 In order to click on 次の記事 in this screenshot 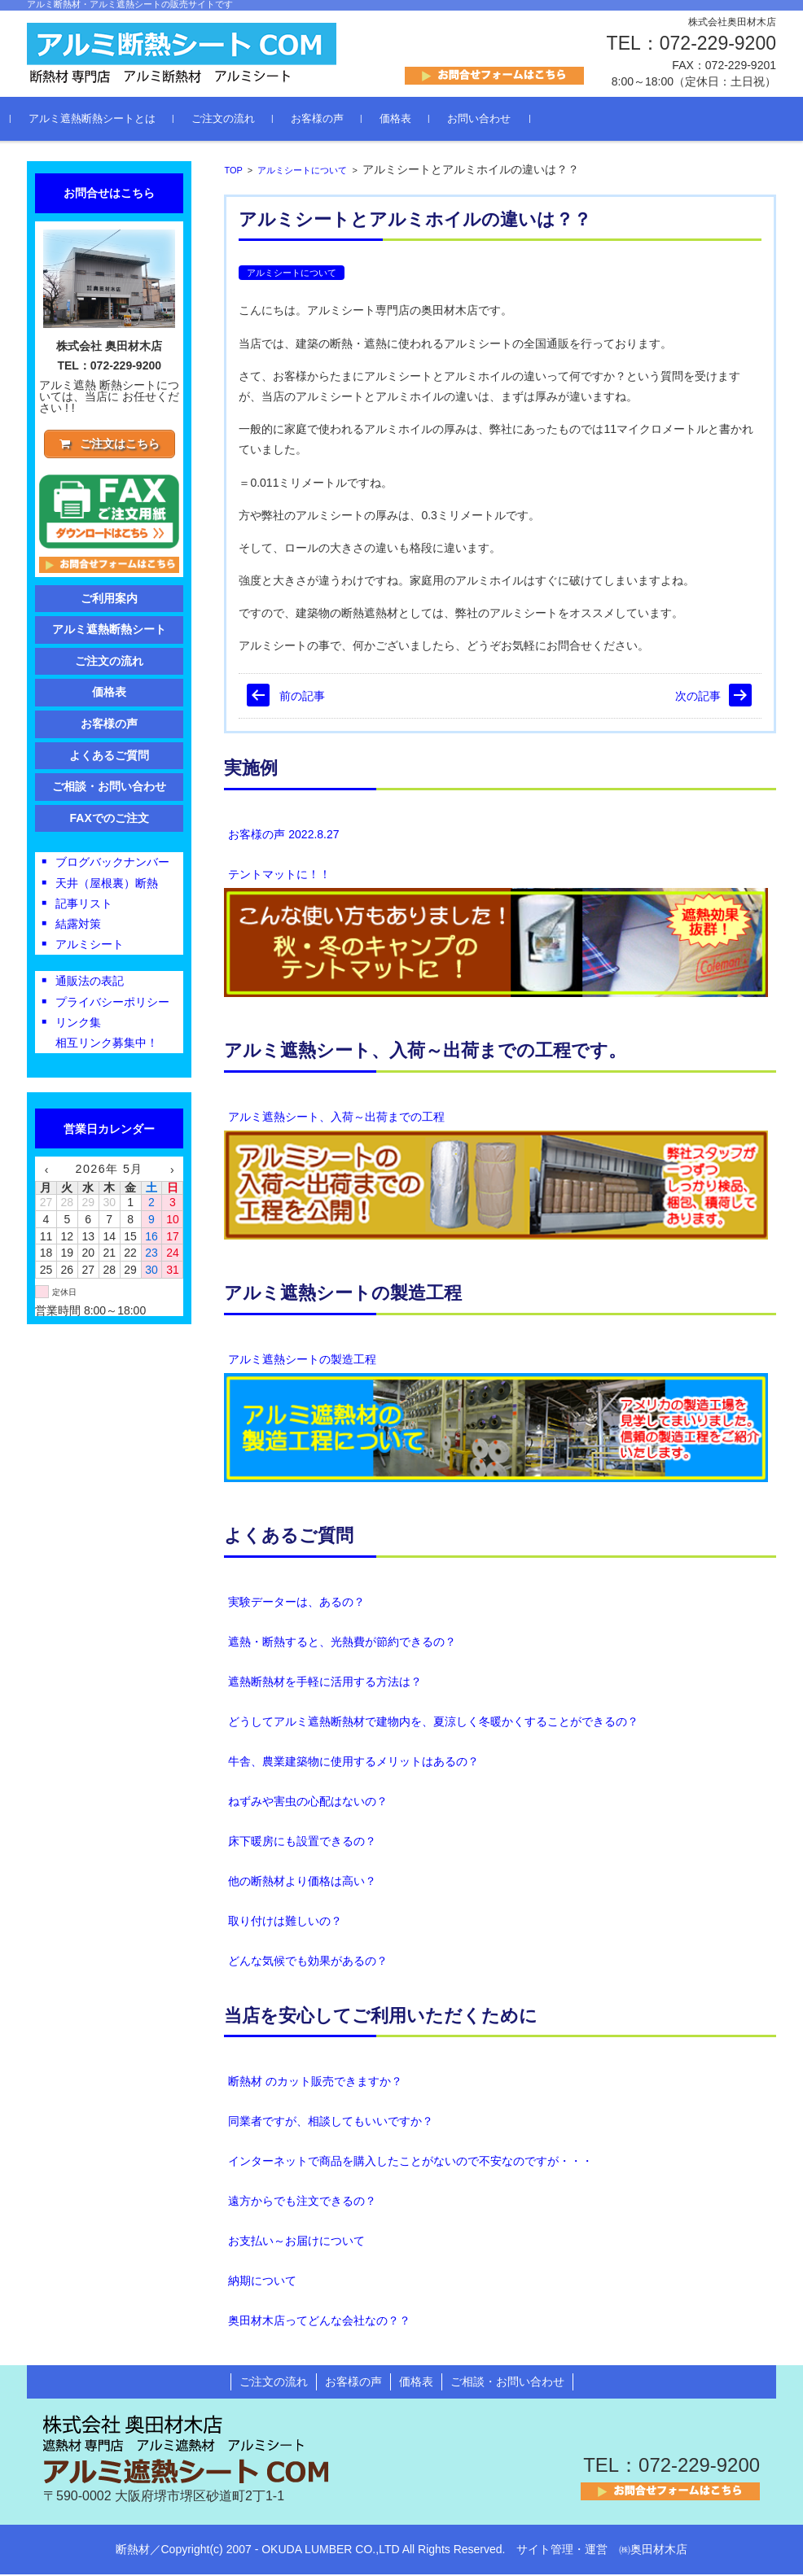, I will do `click(698, 697)`.